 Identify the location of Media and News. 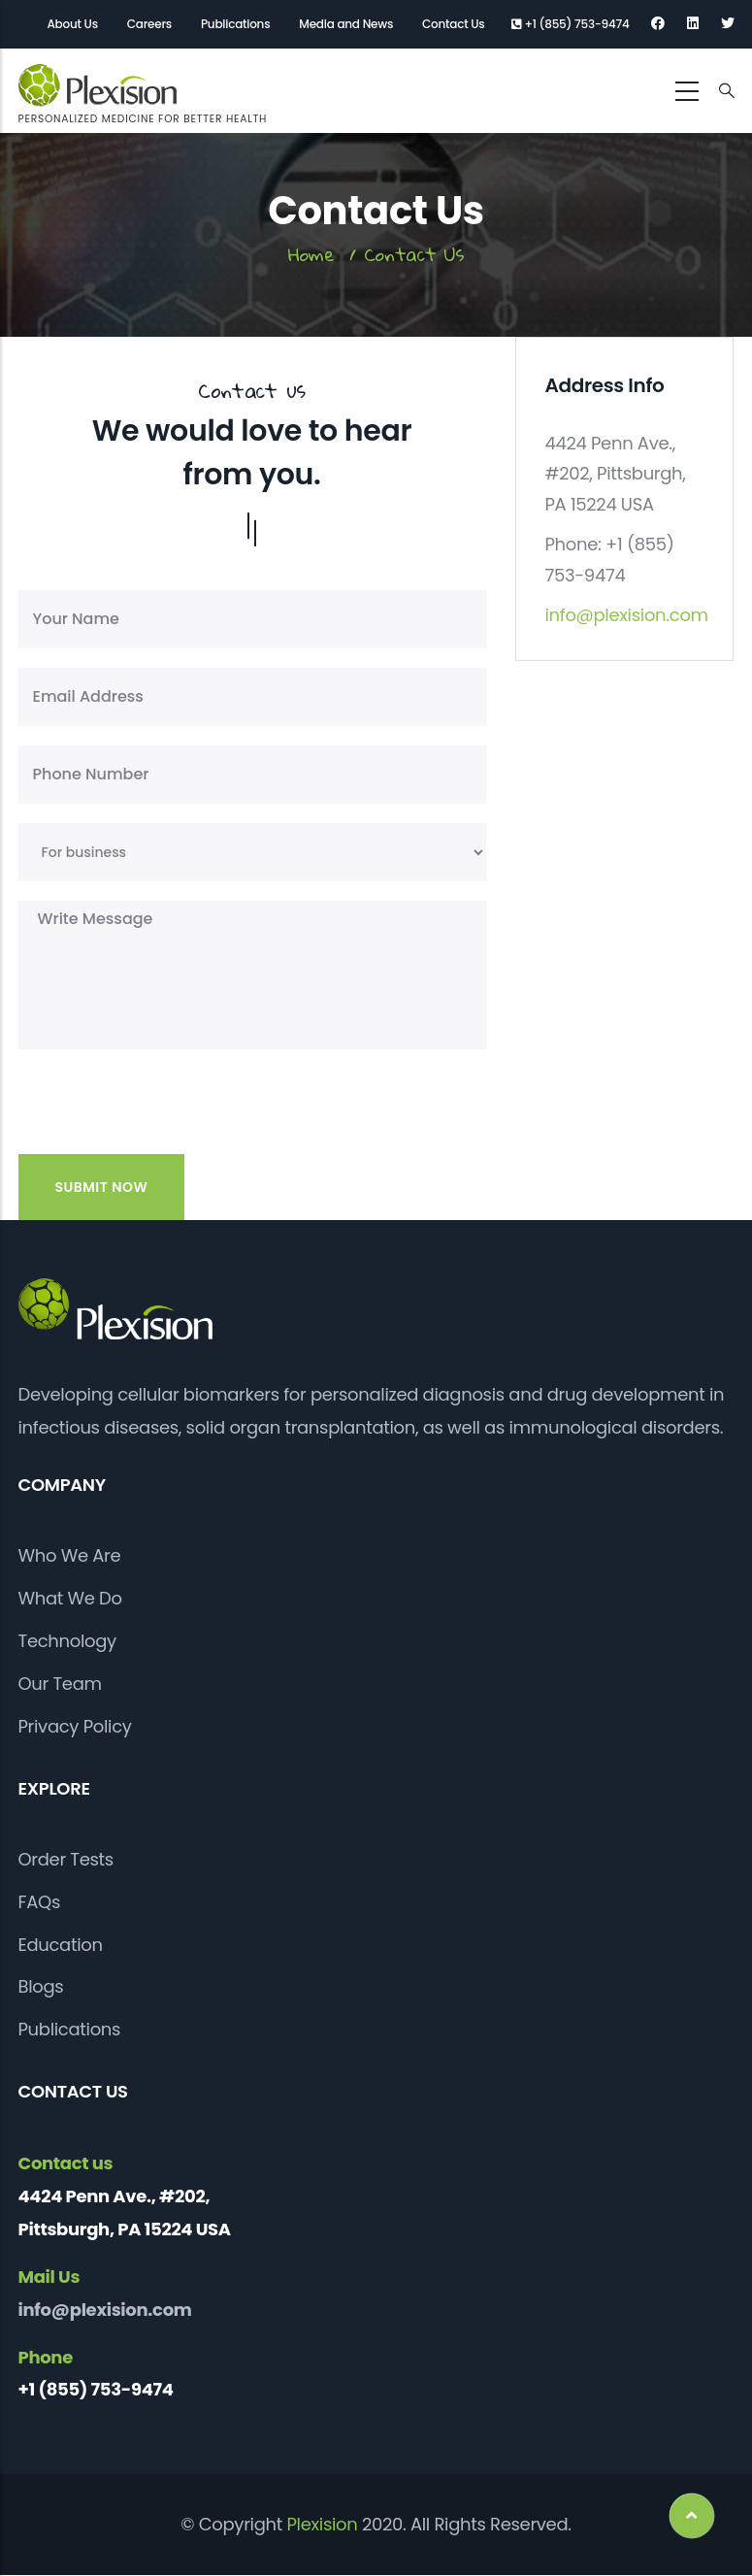
(346, 24).